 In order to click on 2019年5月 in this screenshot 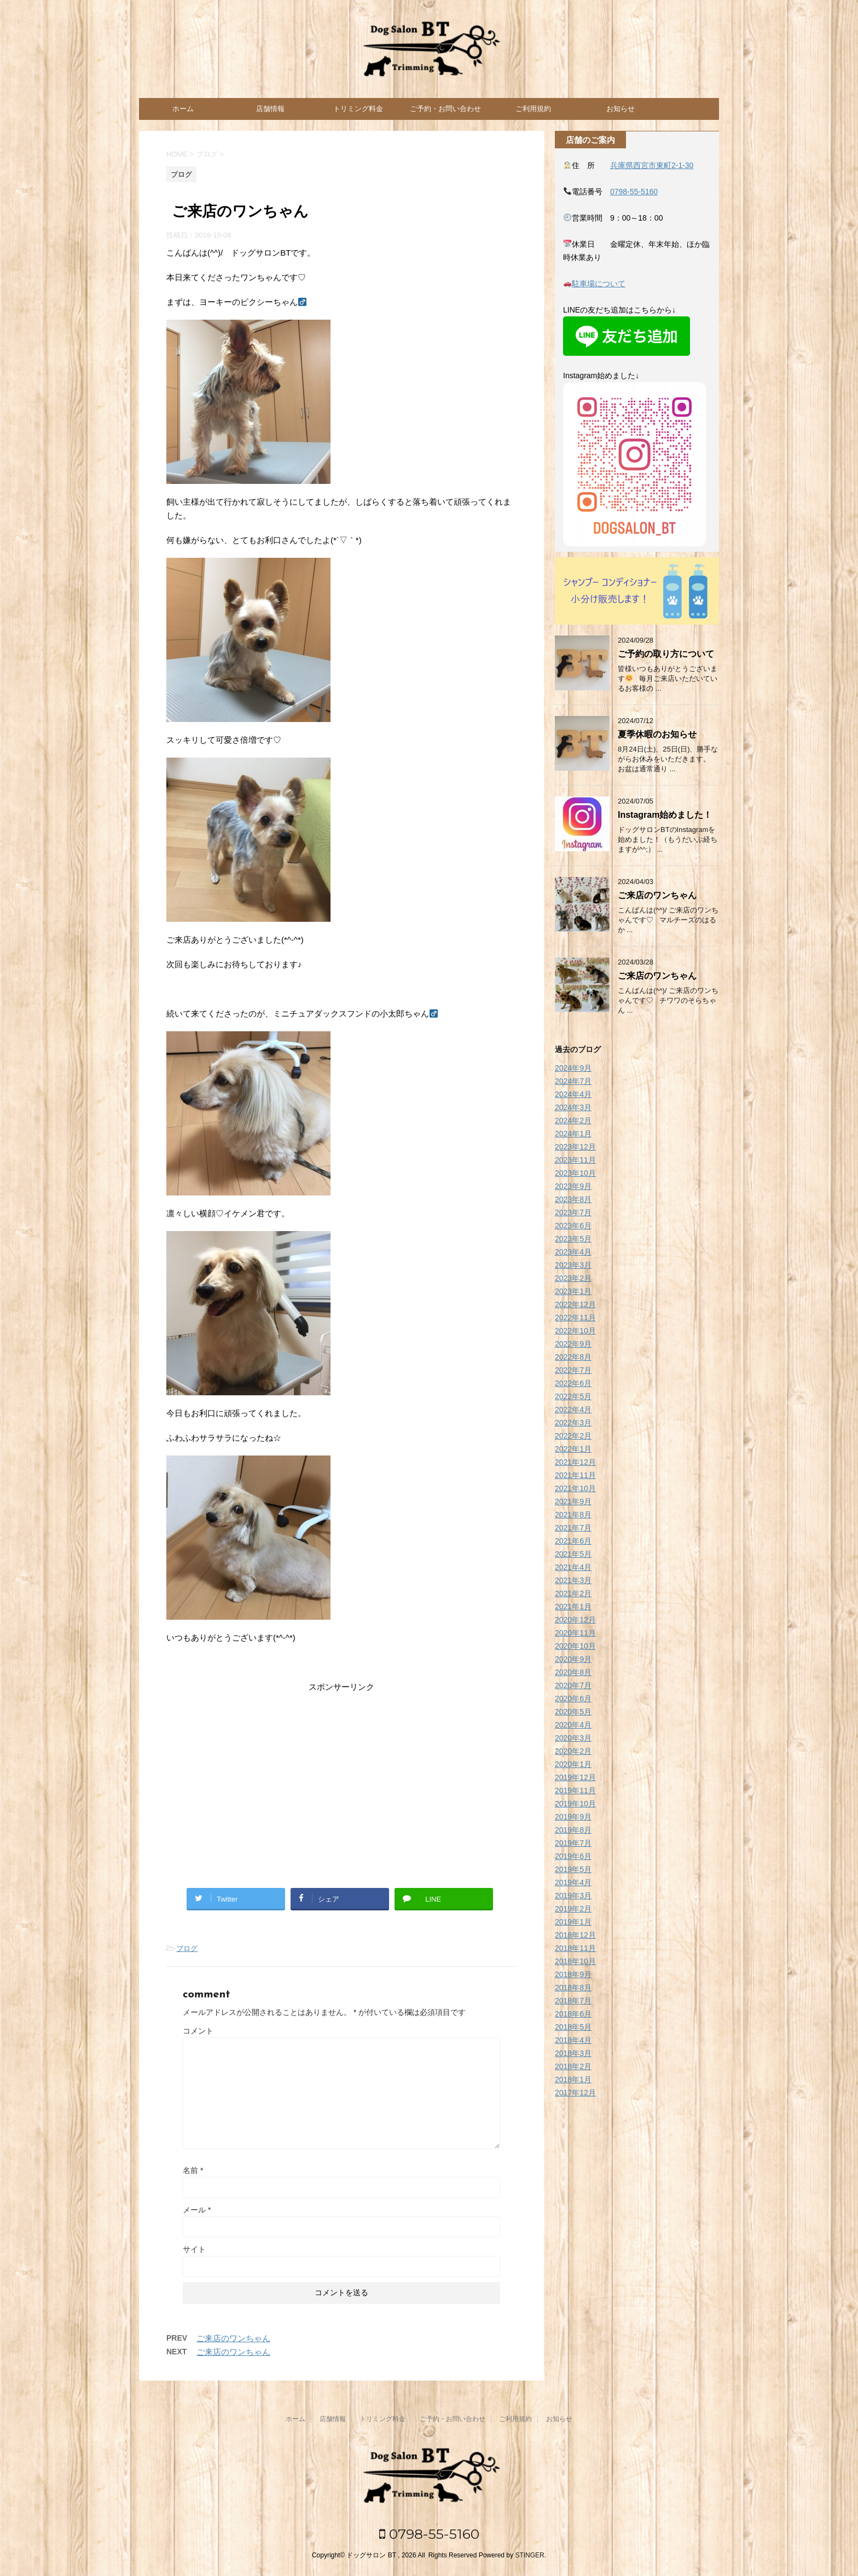, I will do `click(573, 1869)`.